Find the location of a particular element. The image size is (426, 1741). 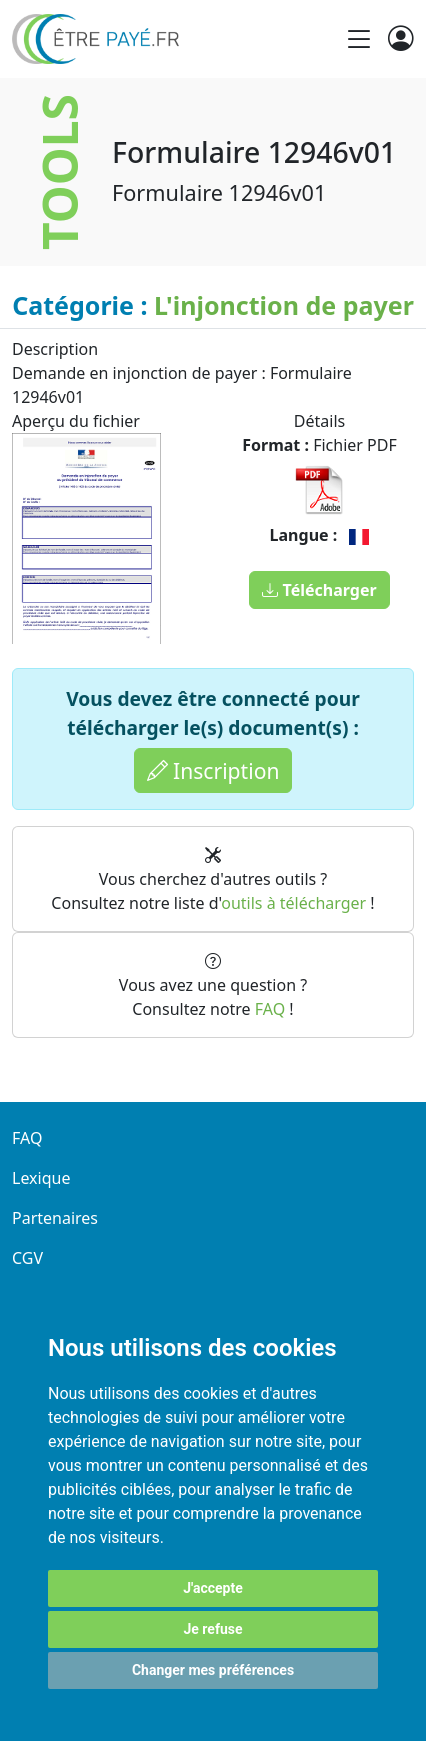

Lexique is located at coordinates (41, 1178).